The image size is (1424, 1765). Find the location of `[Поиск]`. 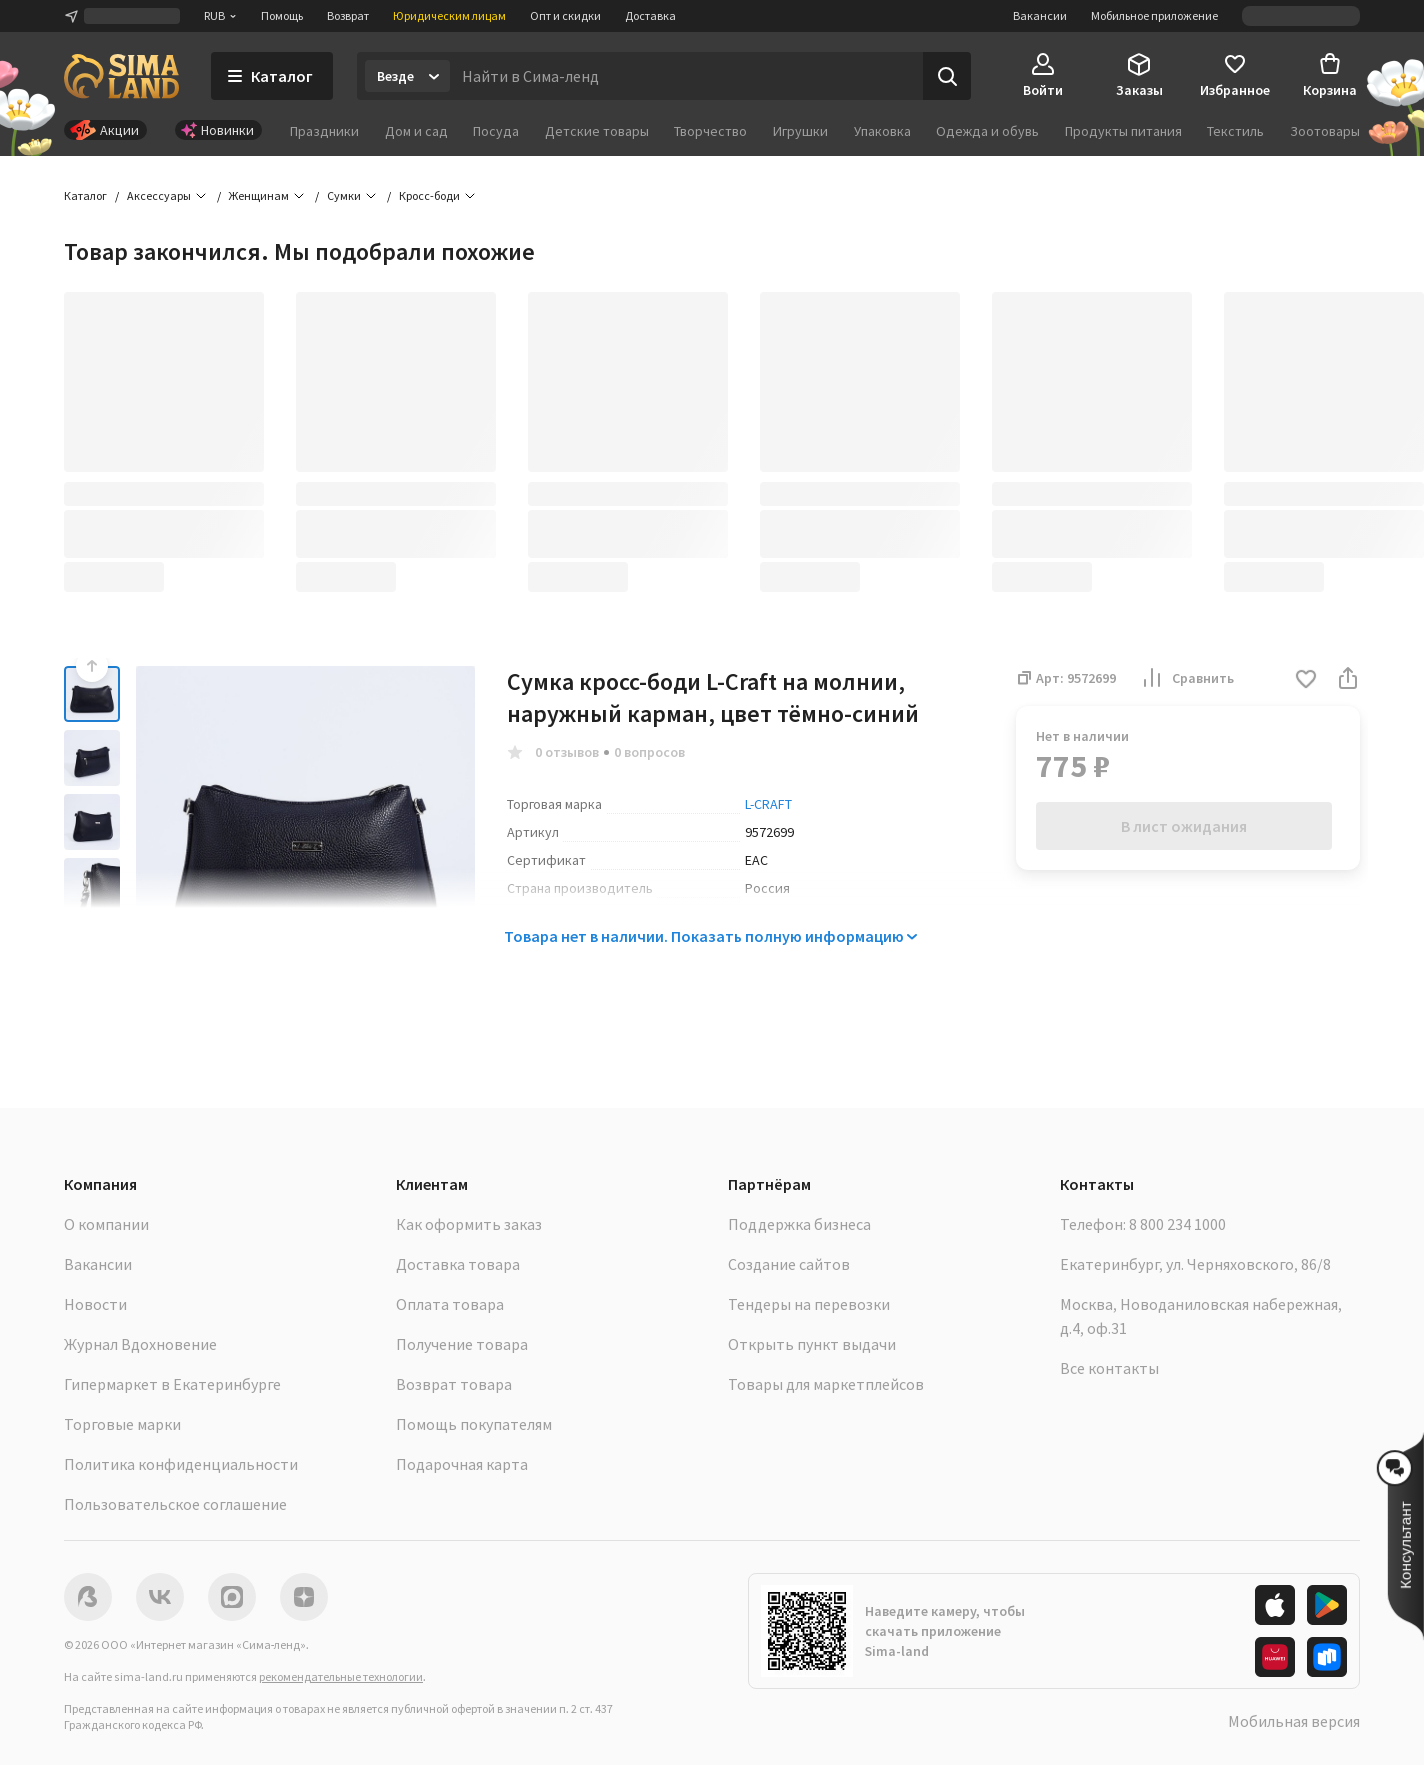

[Поиск] is located at coordinates (947, 76).